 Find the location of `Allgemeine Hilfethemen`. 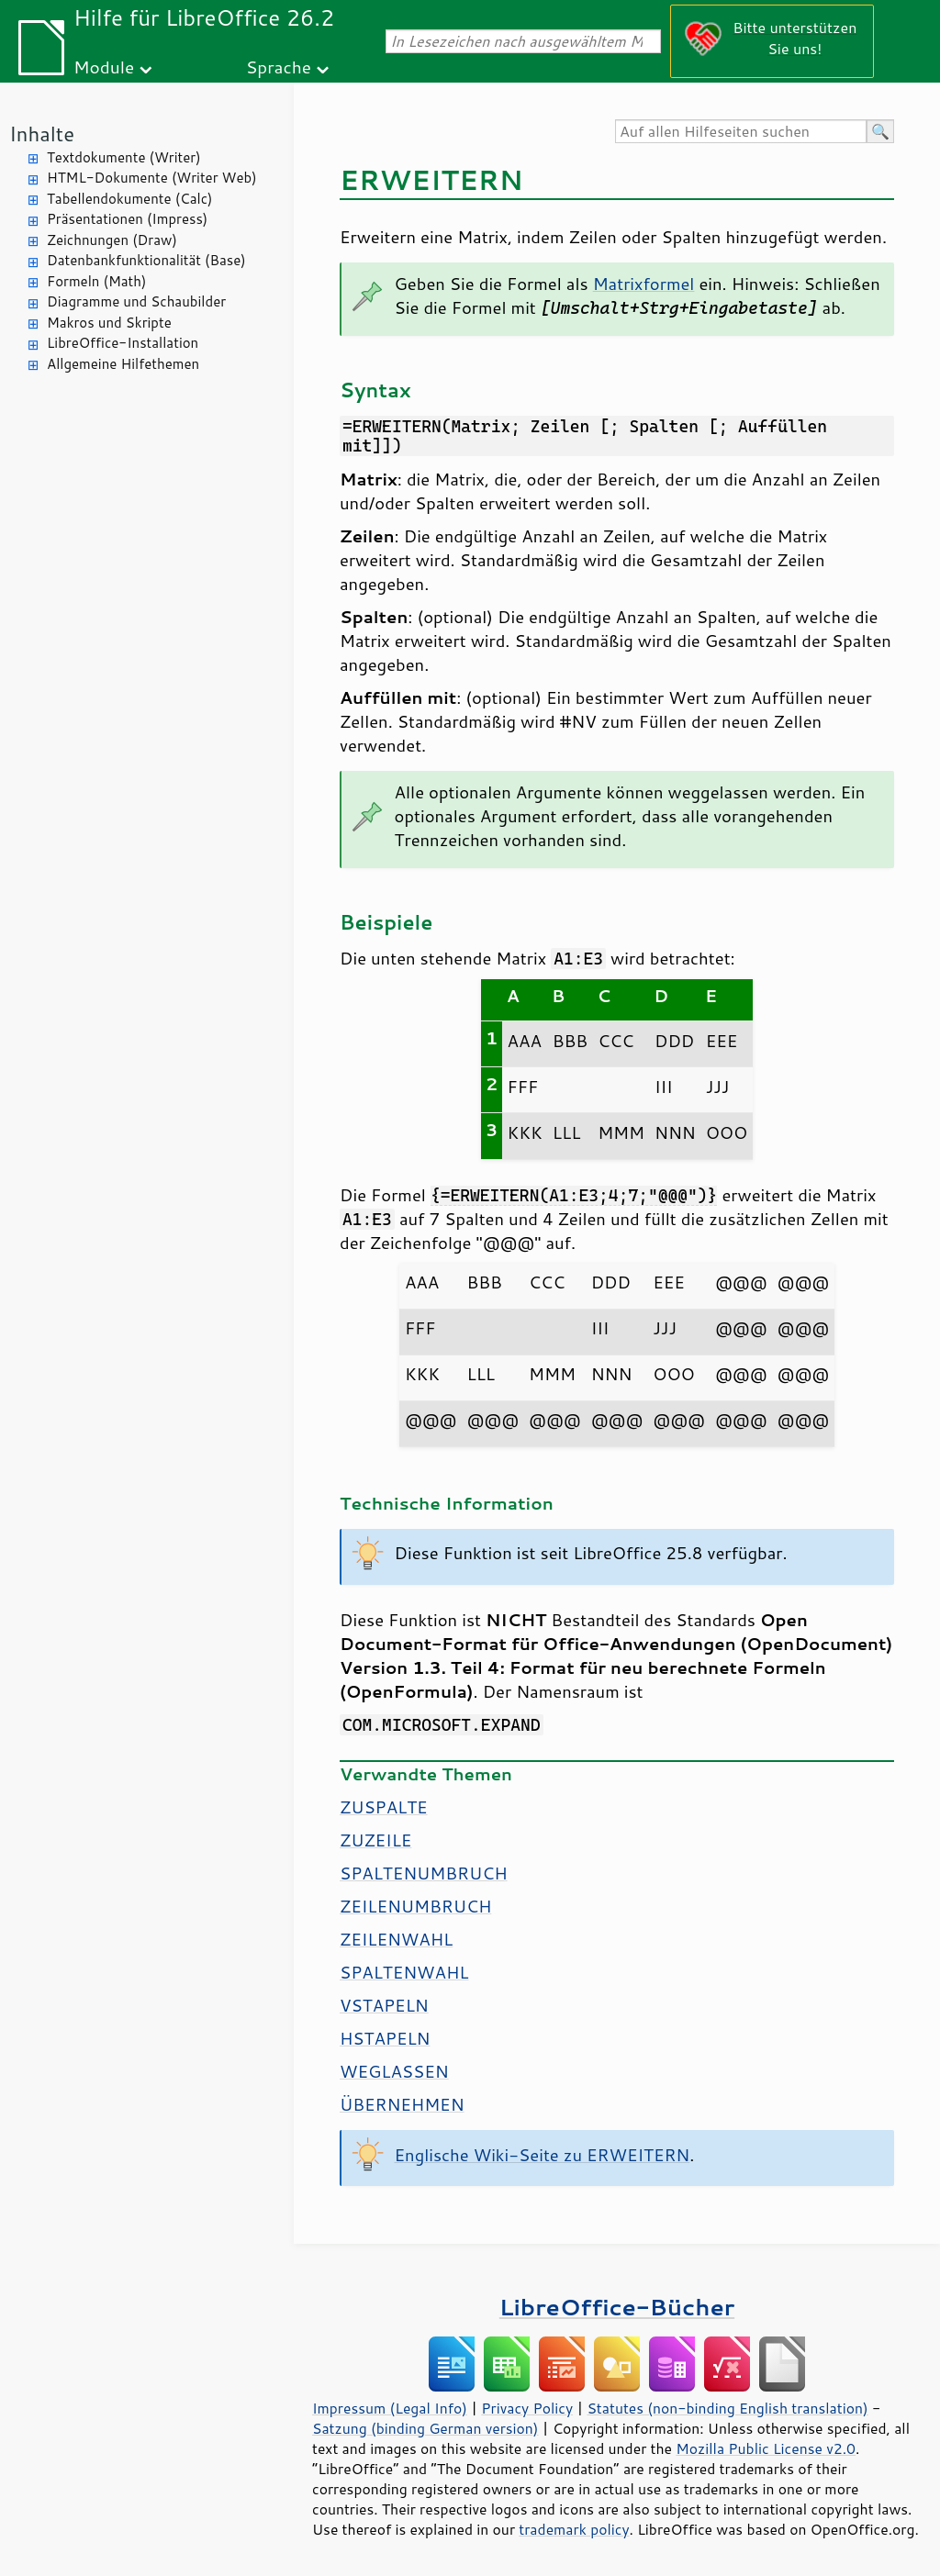

Allgemeine Hilfethemen is located at coordinates (123, 364).